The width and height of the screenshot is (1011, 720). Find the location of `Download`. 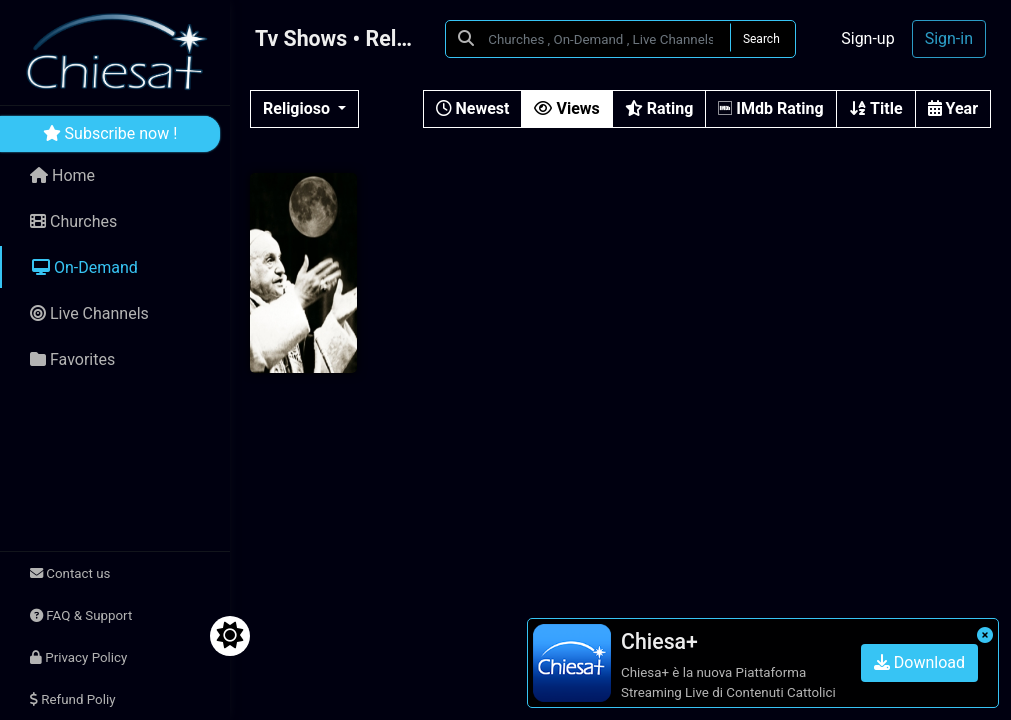

Download is located at coordinates (919, 662).